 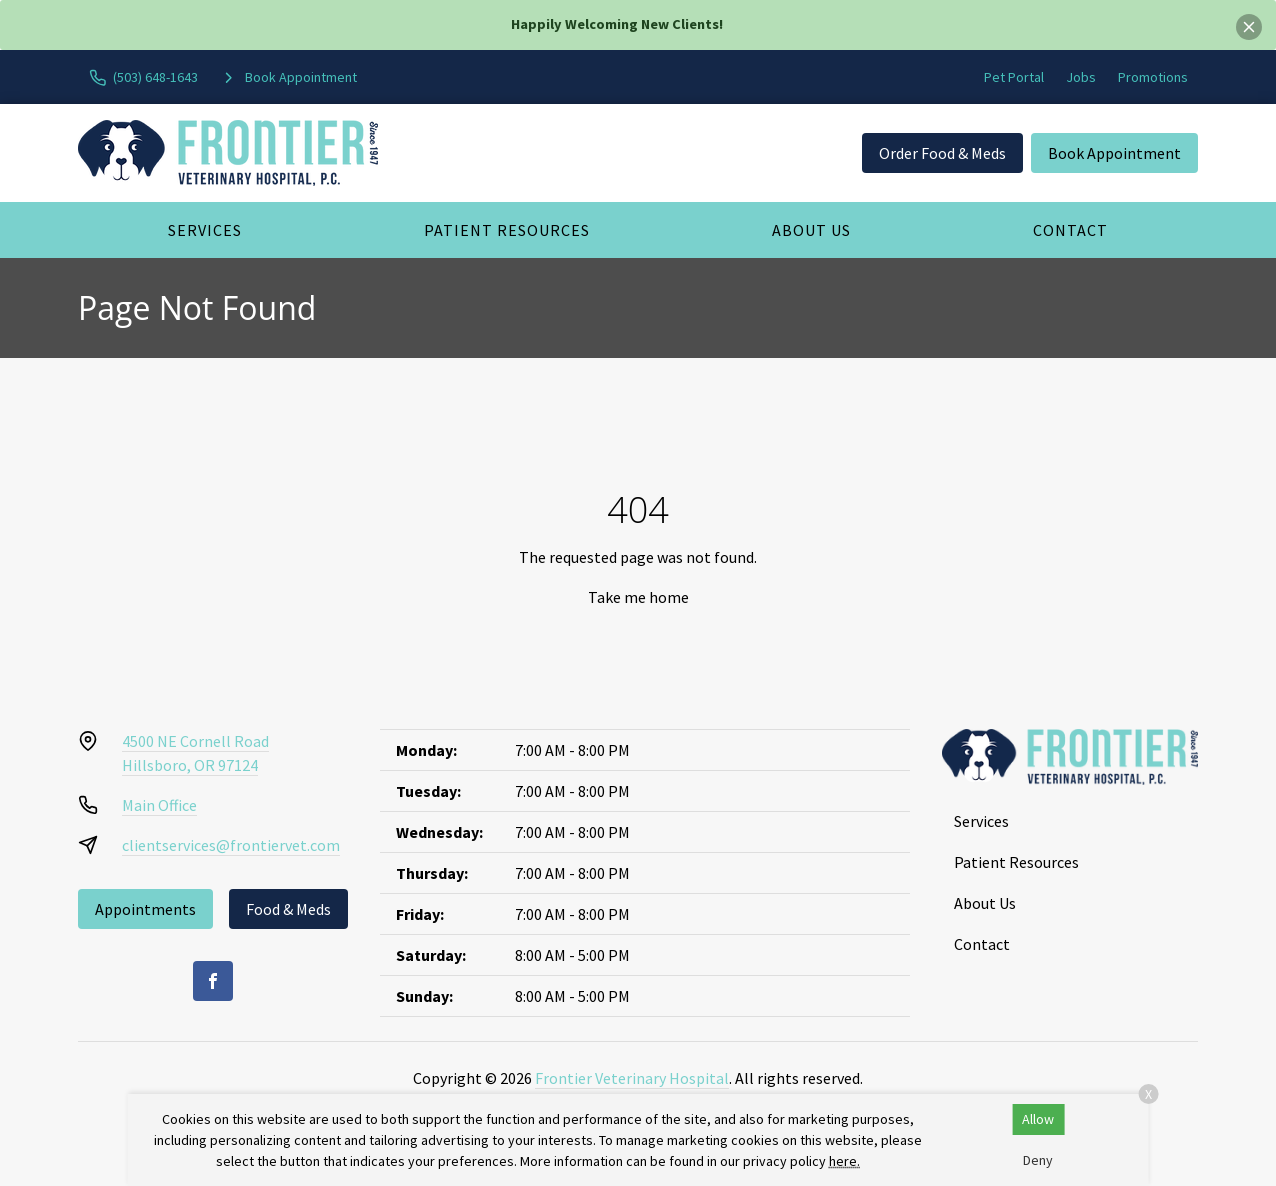 I want to click on Main Office, so click(x=159, y=805).